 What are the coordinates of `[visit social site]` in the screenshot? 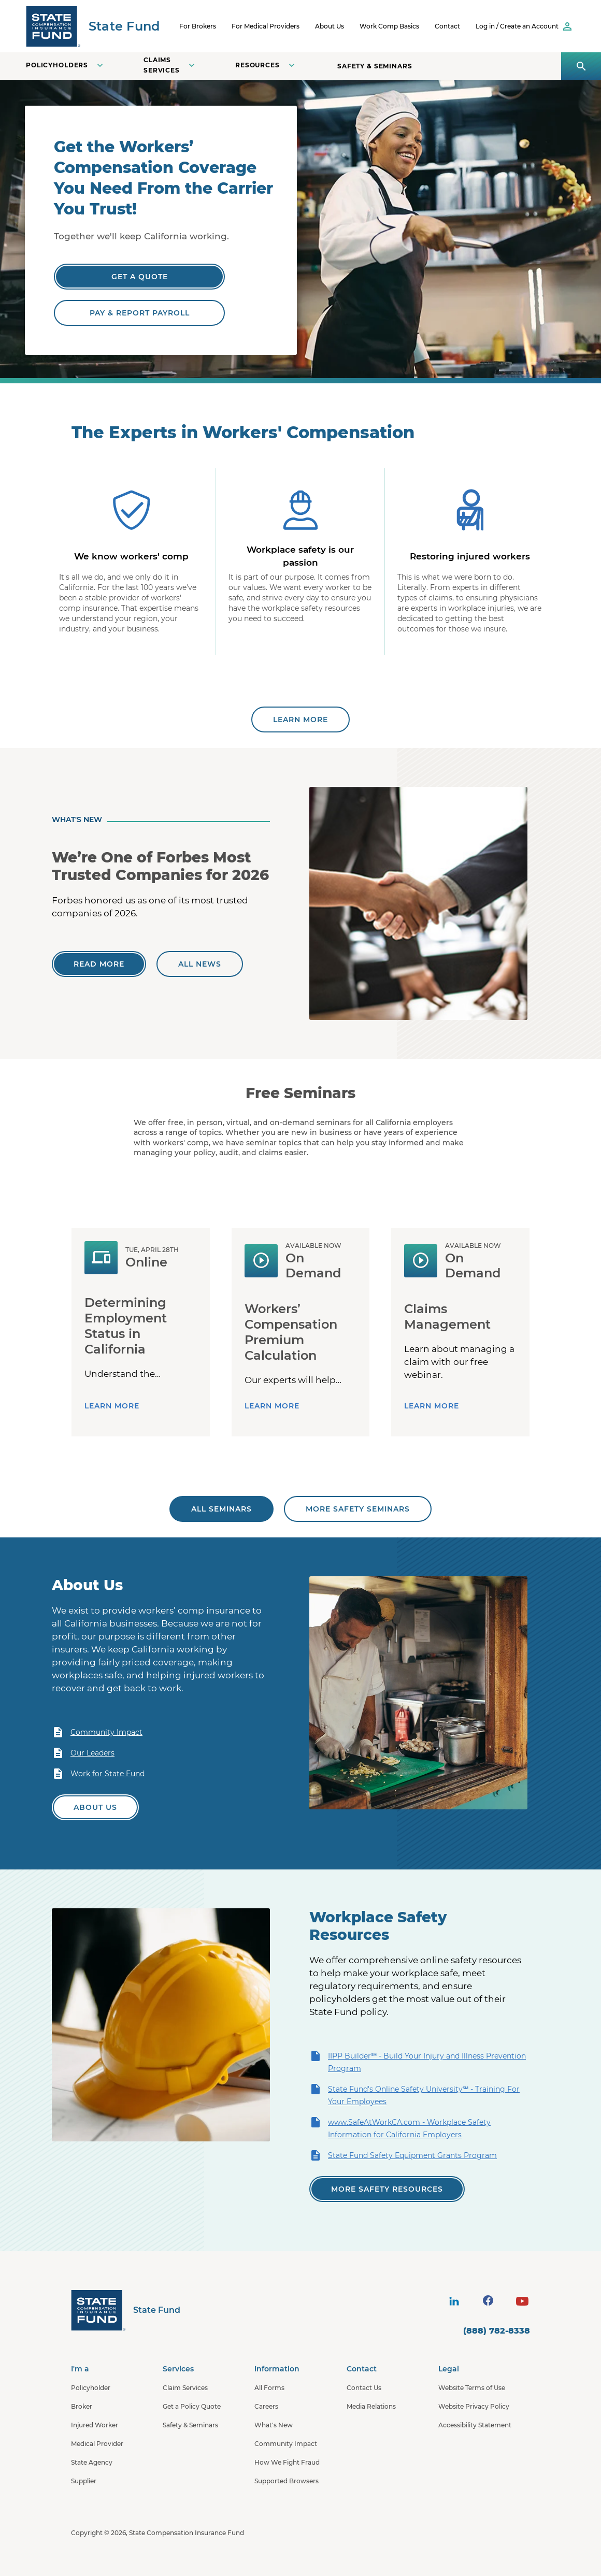 It's located at (454, 2301).